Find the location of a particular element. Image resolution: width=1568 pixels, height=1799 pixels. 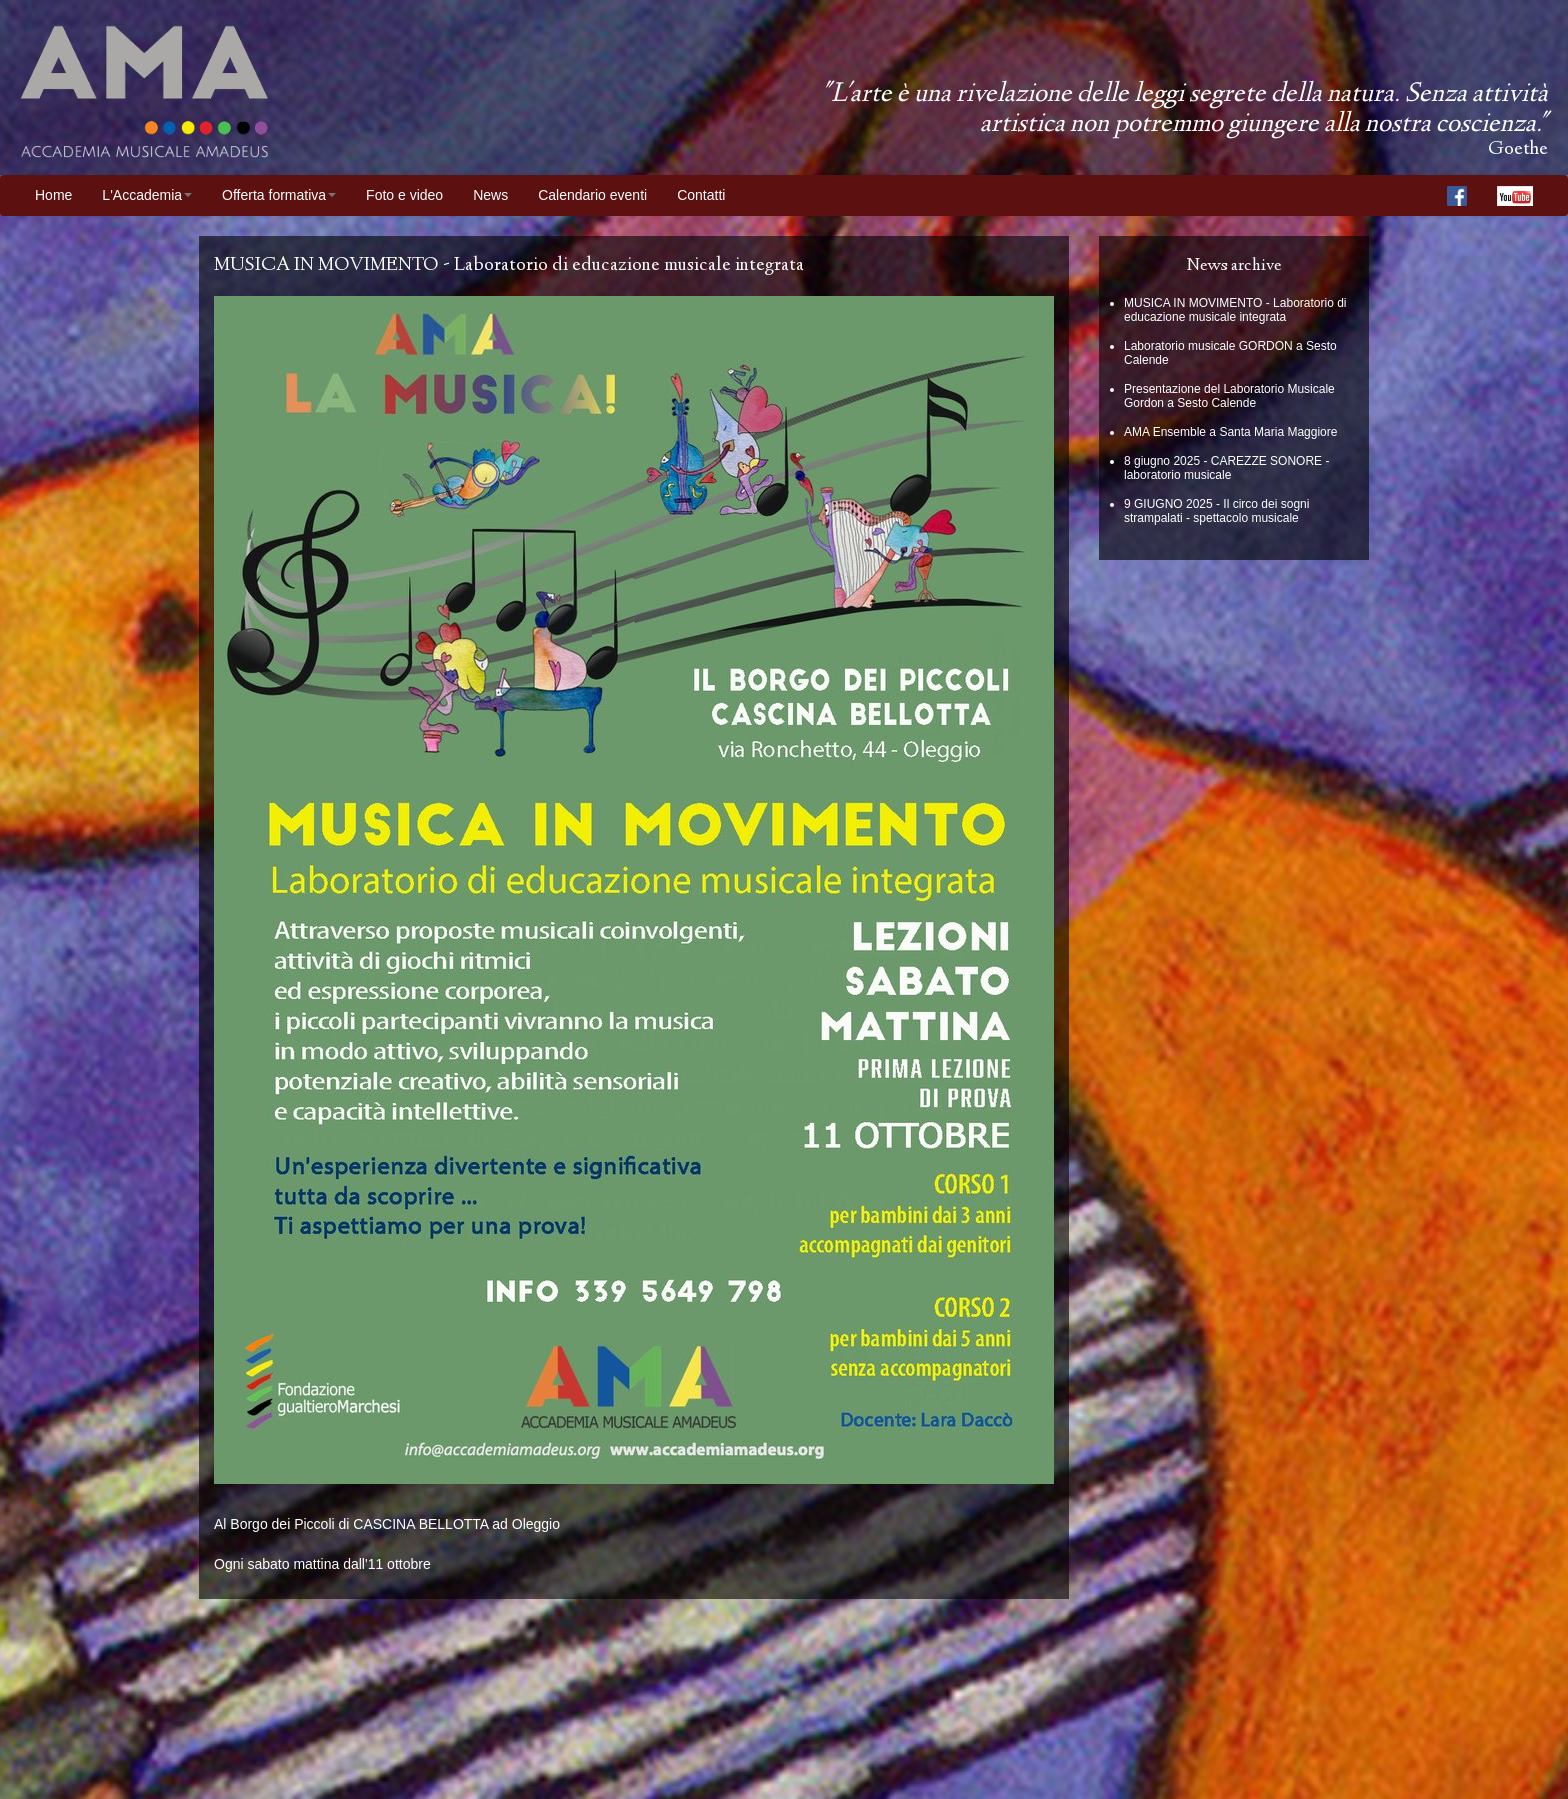

Foto e video is located at coordinates (404, 195).